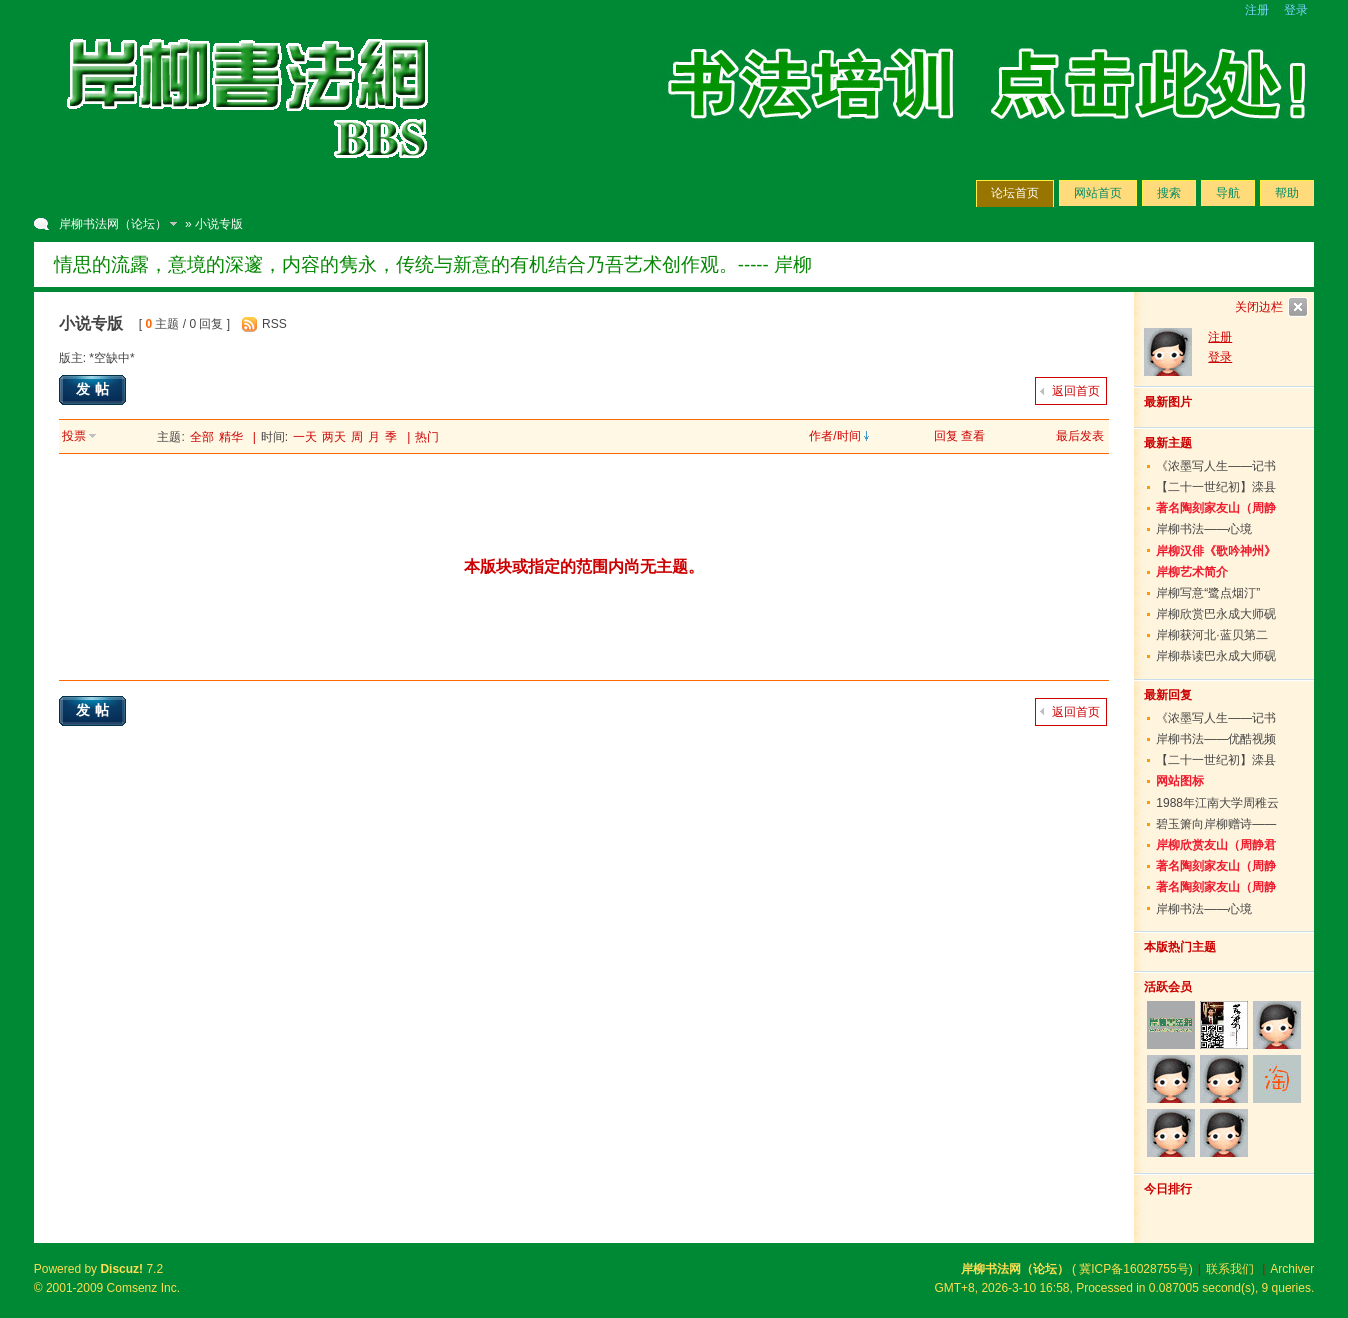 The image size is (1348, 1318). Describe the element at coordinates (1228, 193) in the screenshot. I see `导航` at that location.